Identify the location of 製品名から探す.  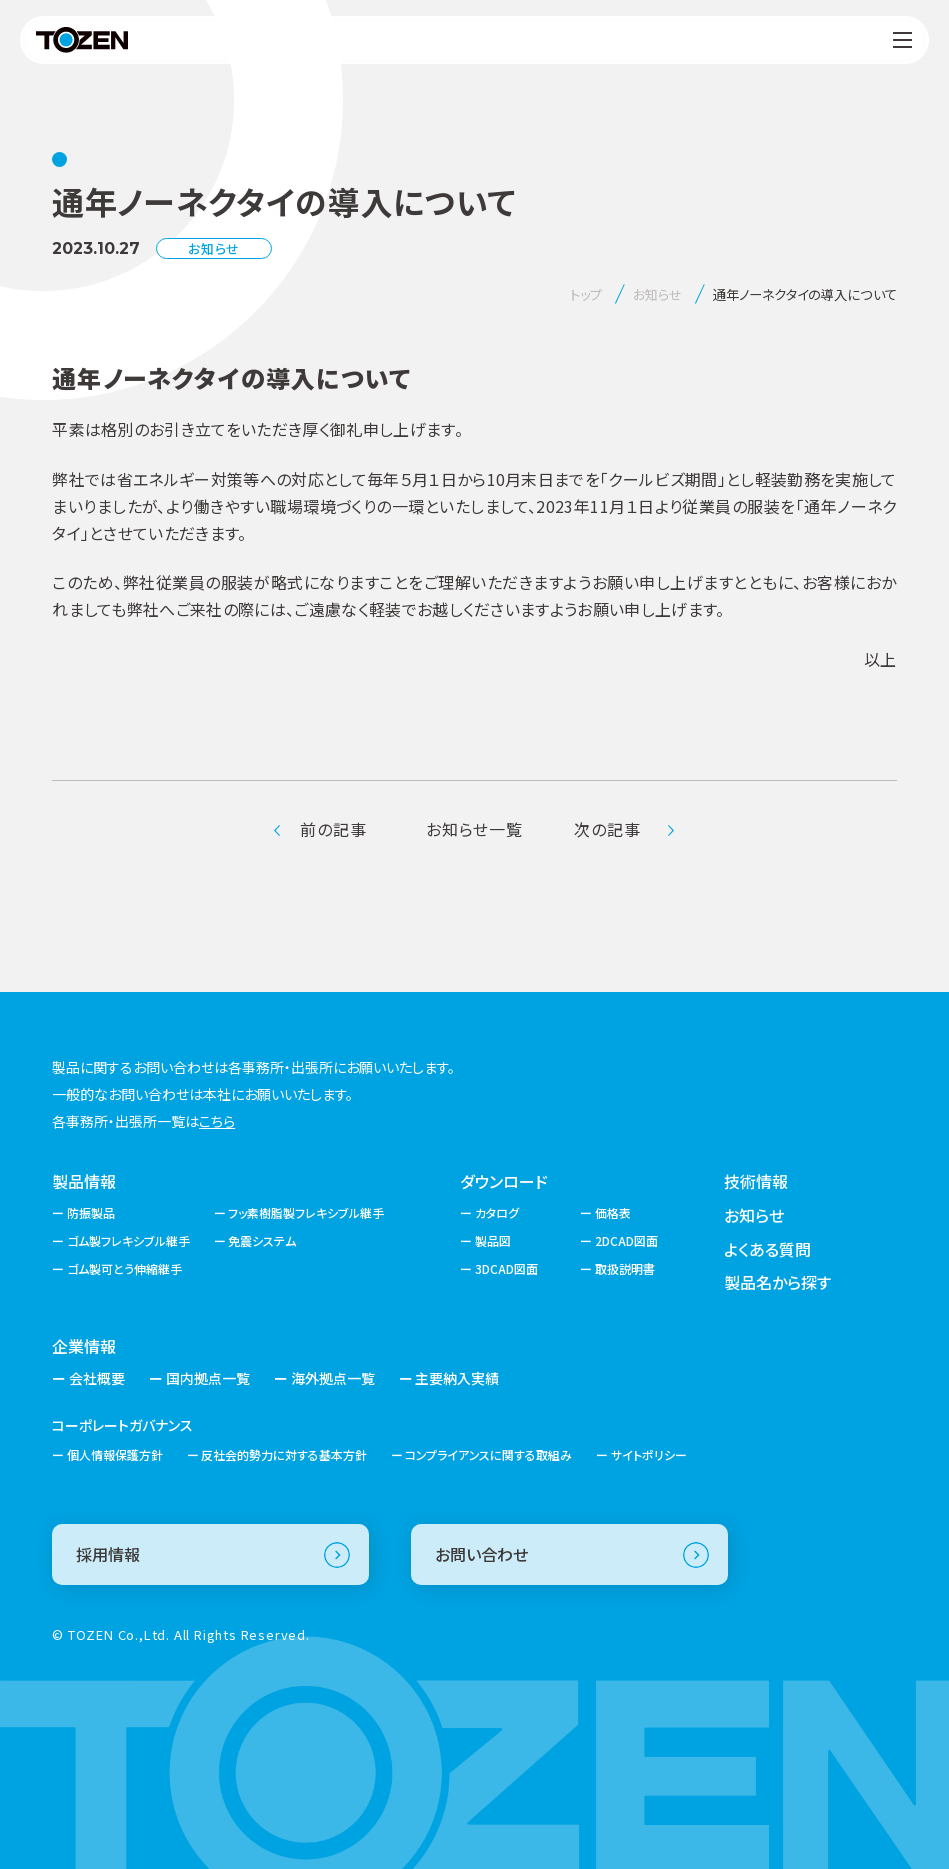
(777, 1282).